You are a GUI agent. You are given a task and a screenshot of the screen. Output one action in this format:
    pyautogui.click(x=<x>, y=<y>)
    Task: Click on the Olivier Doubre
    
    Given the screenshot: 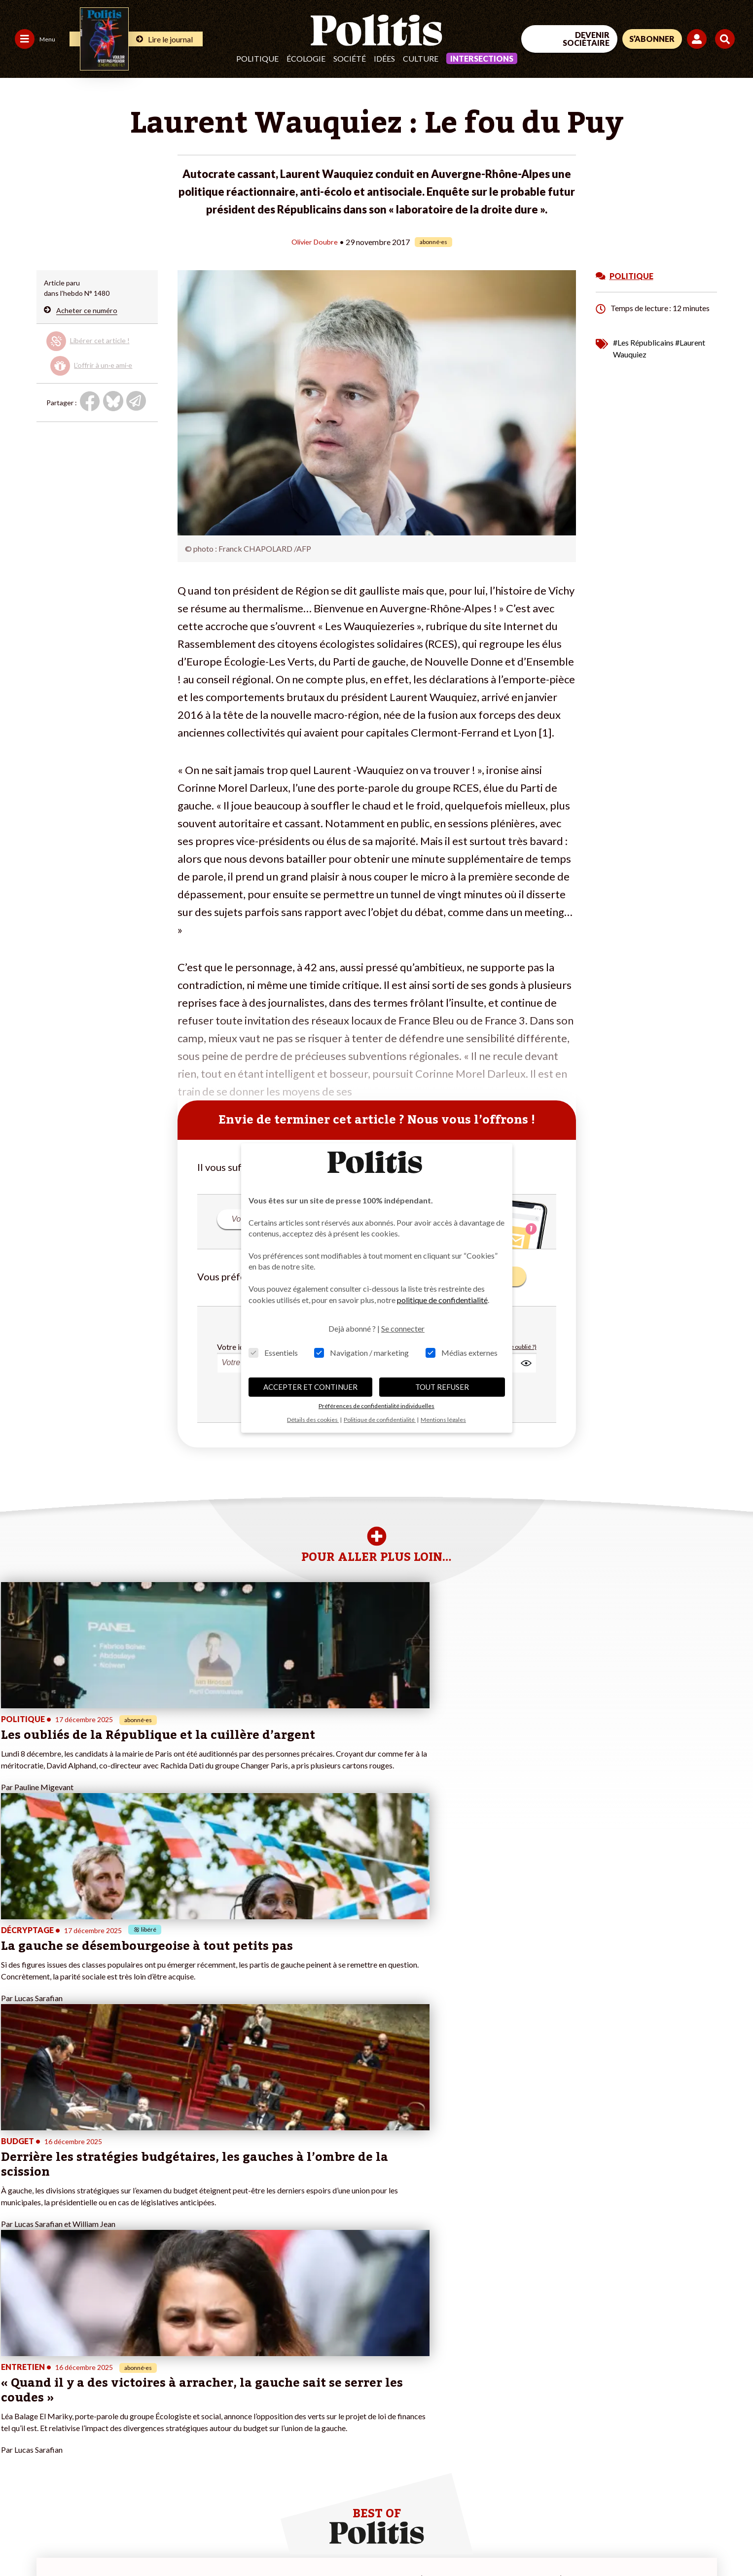 What is the action you would take?
    pyautogui.click(x=314, y=241)
    